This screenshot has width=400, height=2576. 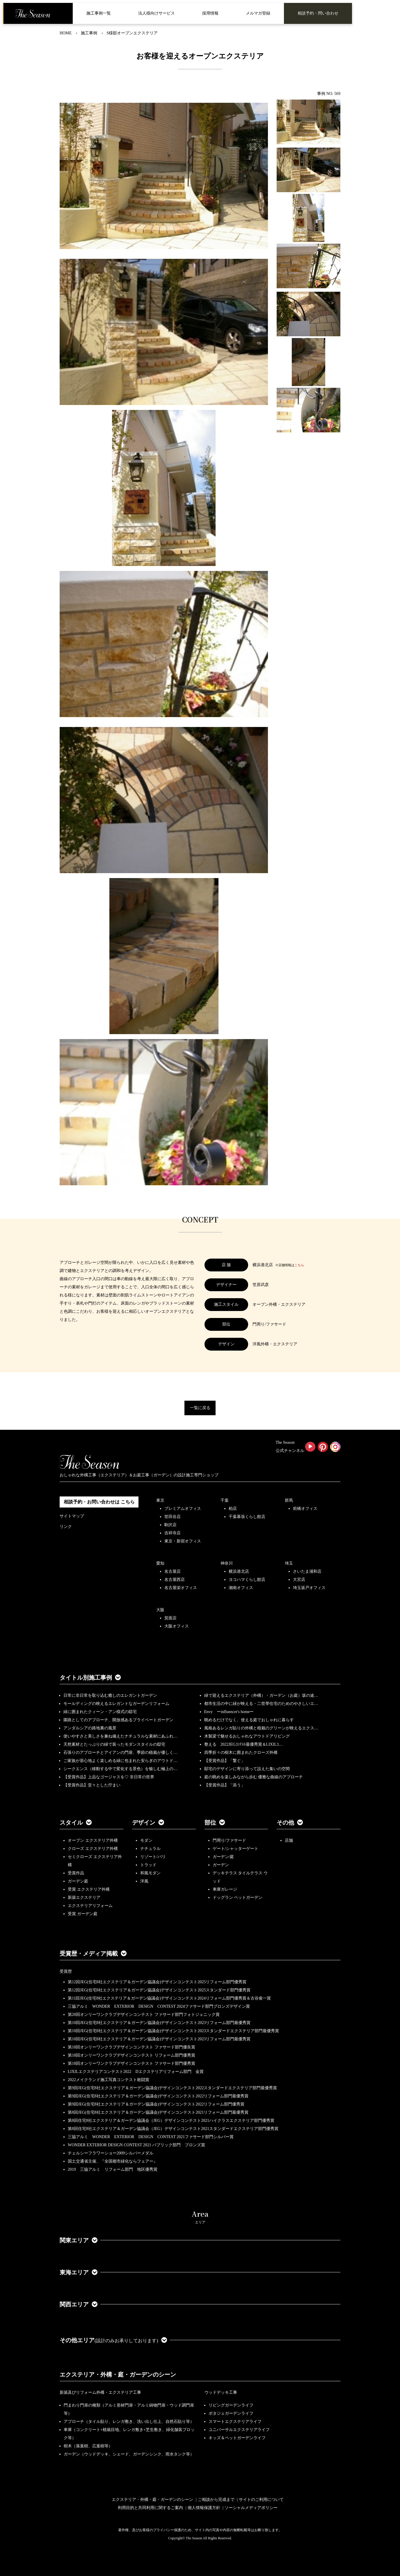 I want to click on 日常に非日常を取り込む癒しのエレガントガーデン, so click(x=110, y=1695).